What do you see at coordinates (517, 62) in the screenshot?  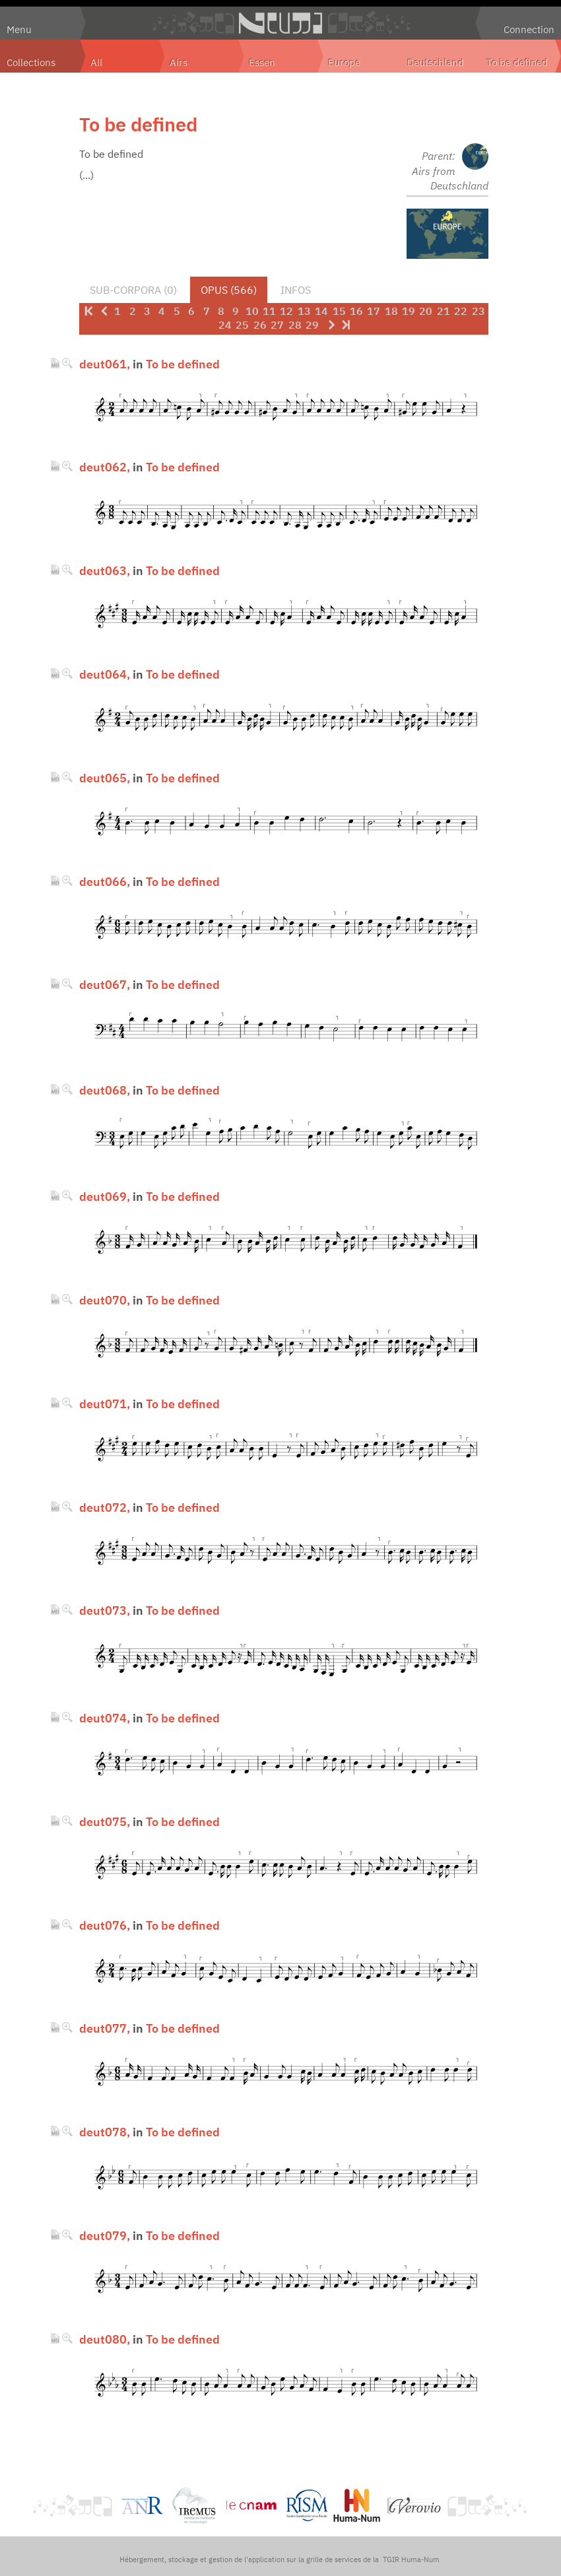 I see `To be defined` at bounding box center [517, 62].